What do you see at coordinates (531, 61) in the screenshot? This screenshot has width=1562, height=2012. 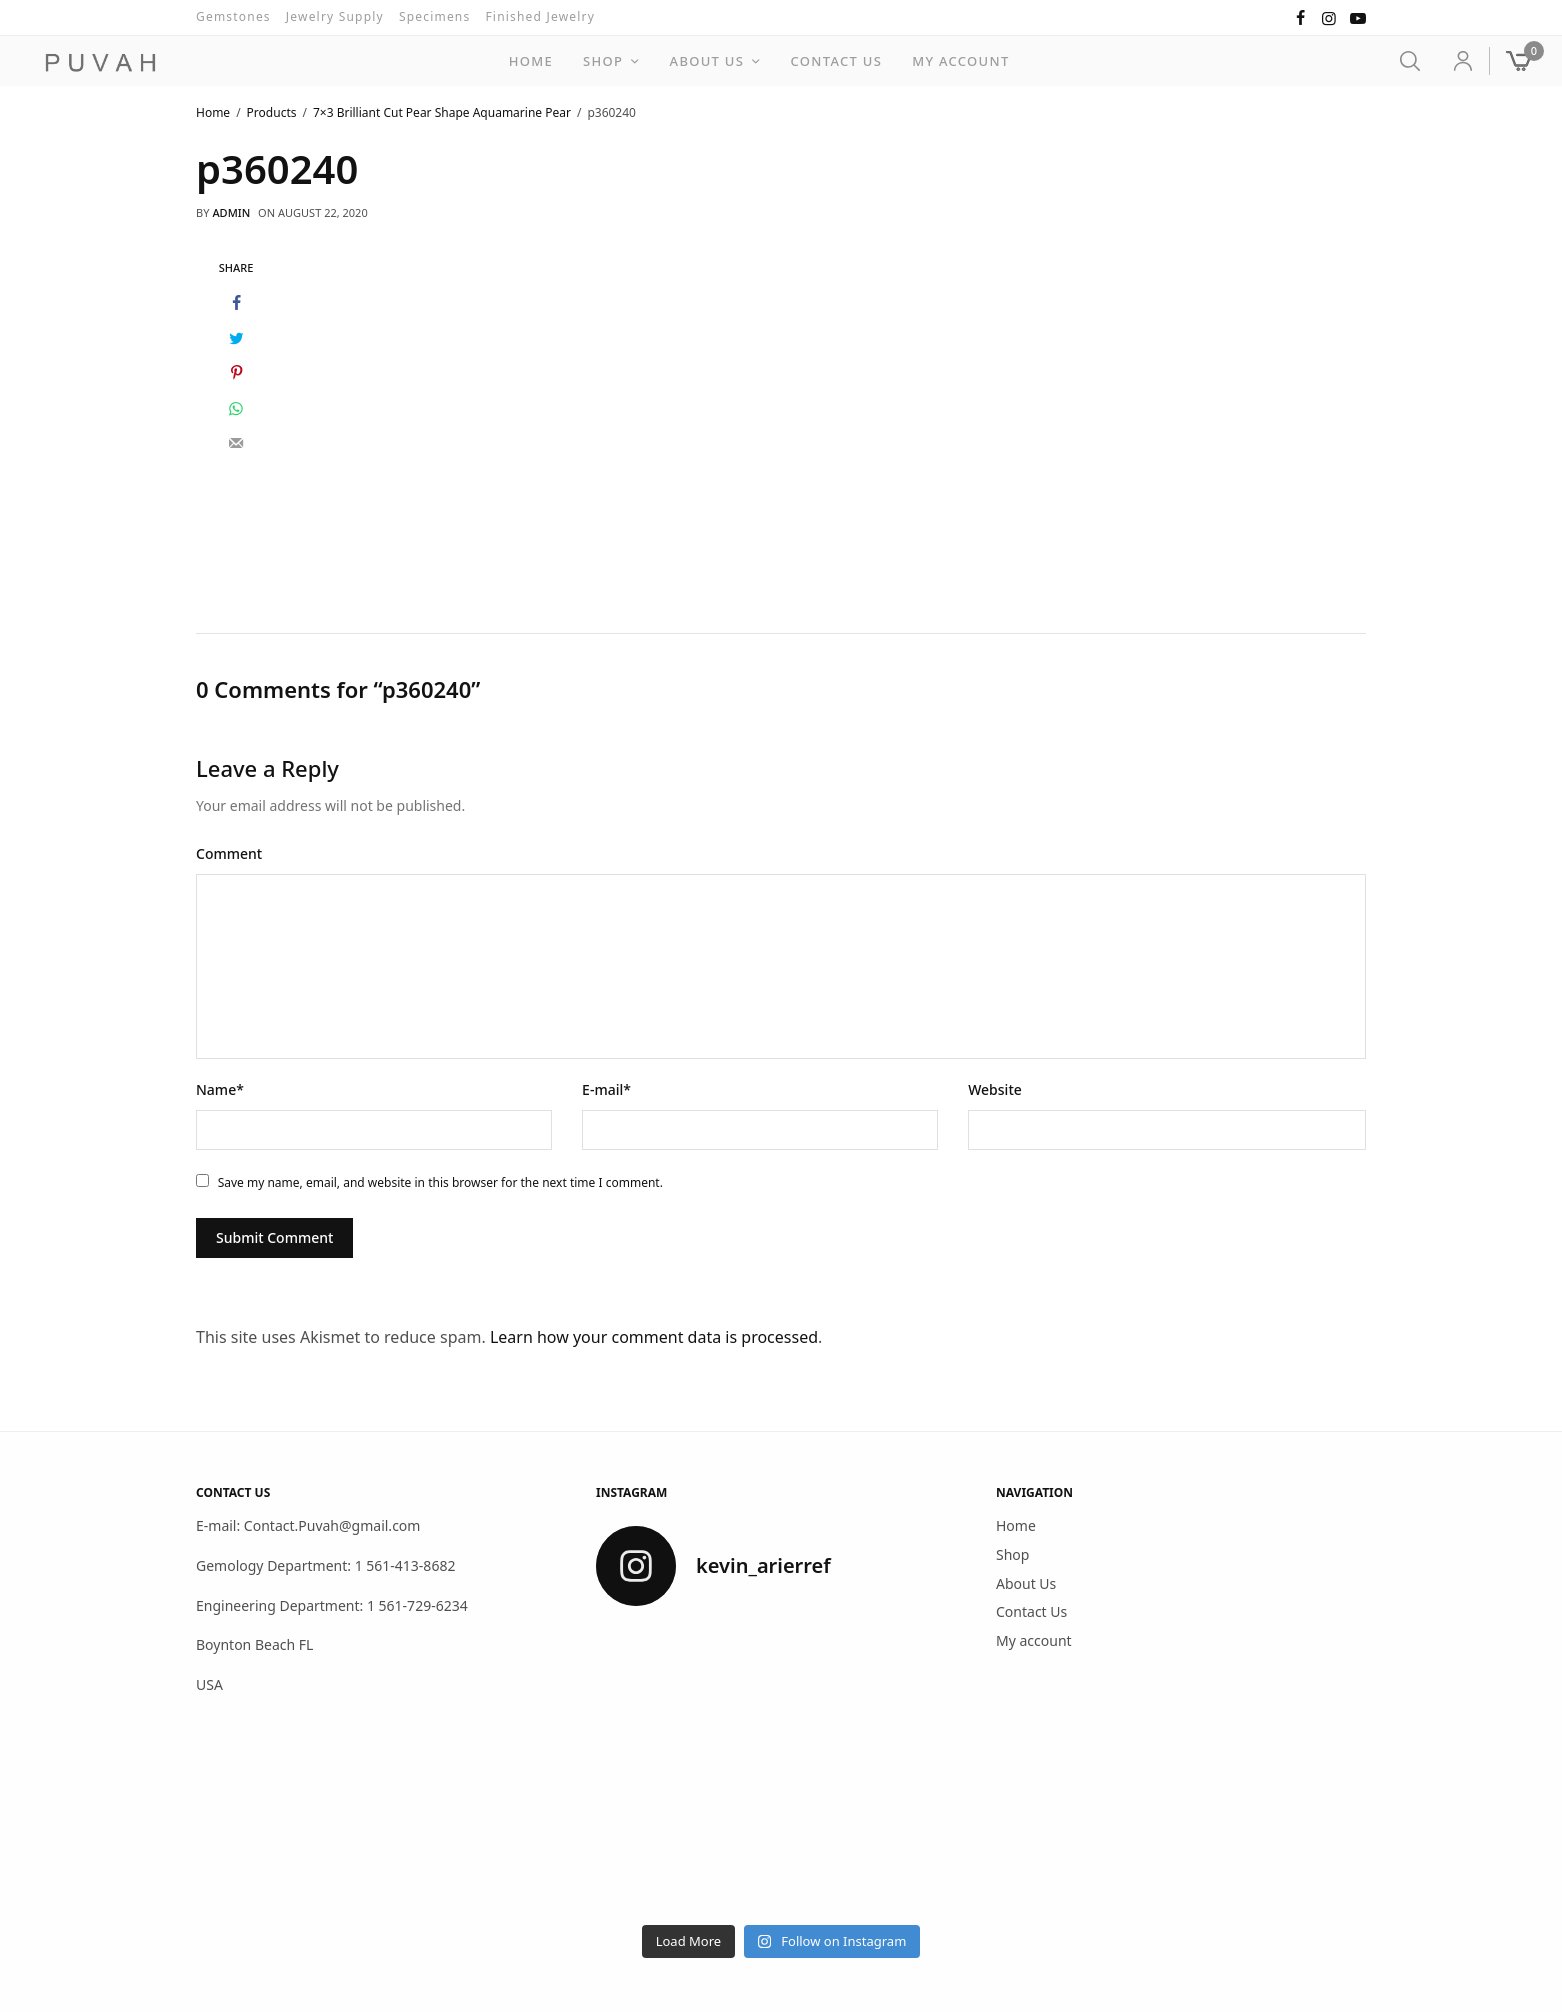 I see `Home` at bounding box center [531, 61].